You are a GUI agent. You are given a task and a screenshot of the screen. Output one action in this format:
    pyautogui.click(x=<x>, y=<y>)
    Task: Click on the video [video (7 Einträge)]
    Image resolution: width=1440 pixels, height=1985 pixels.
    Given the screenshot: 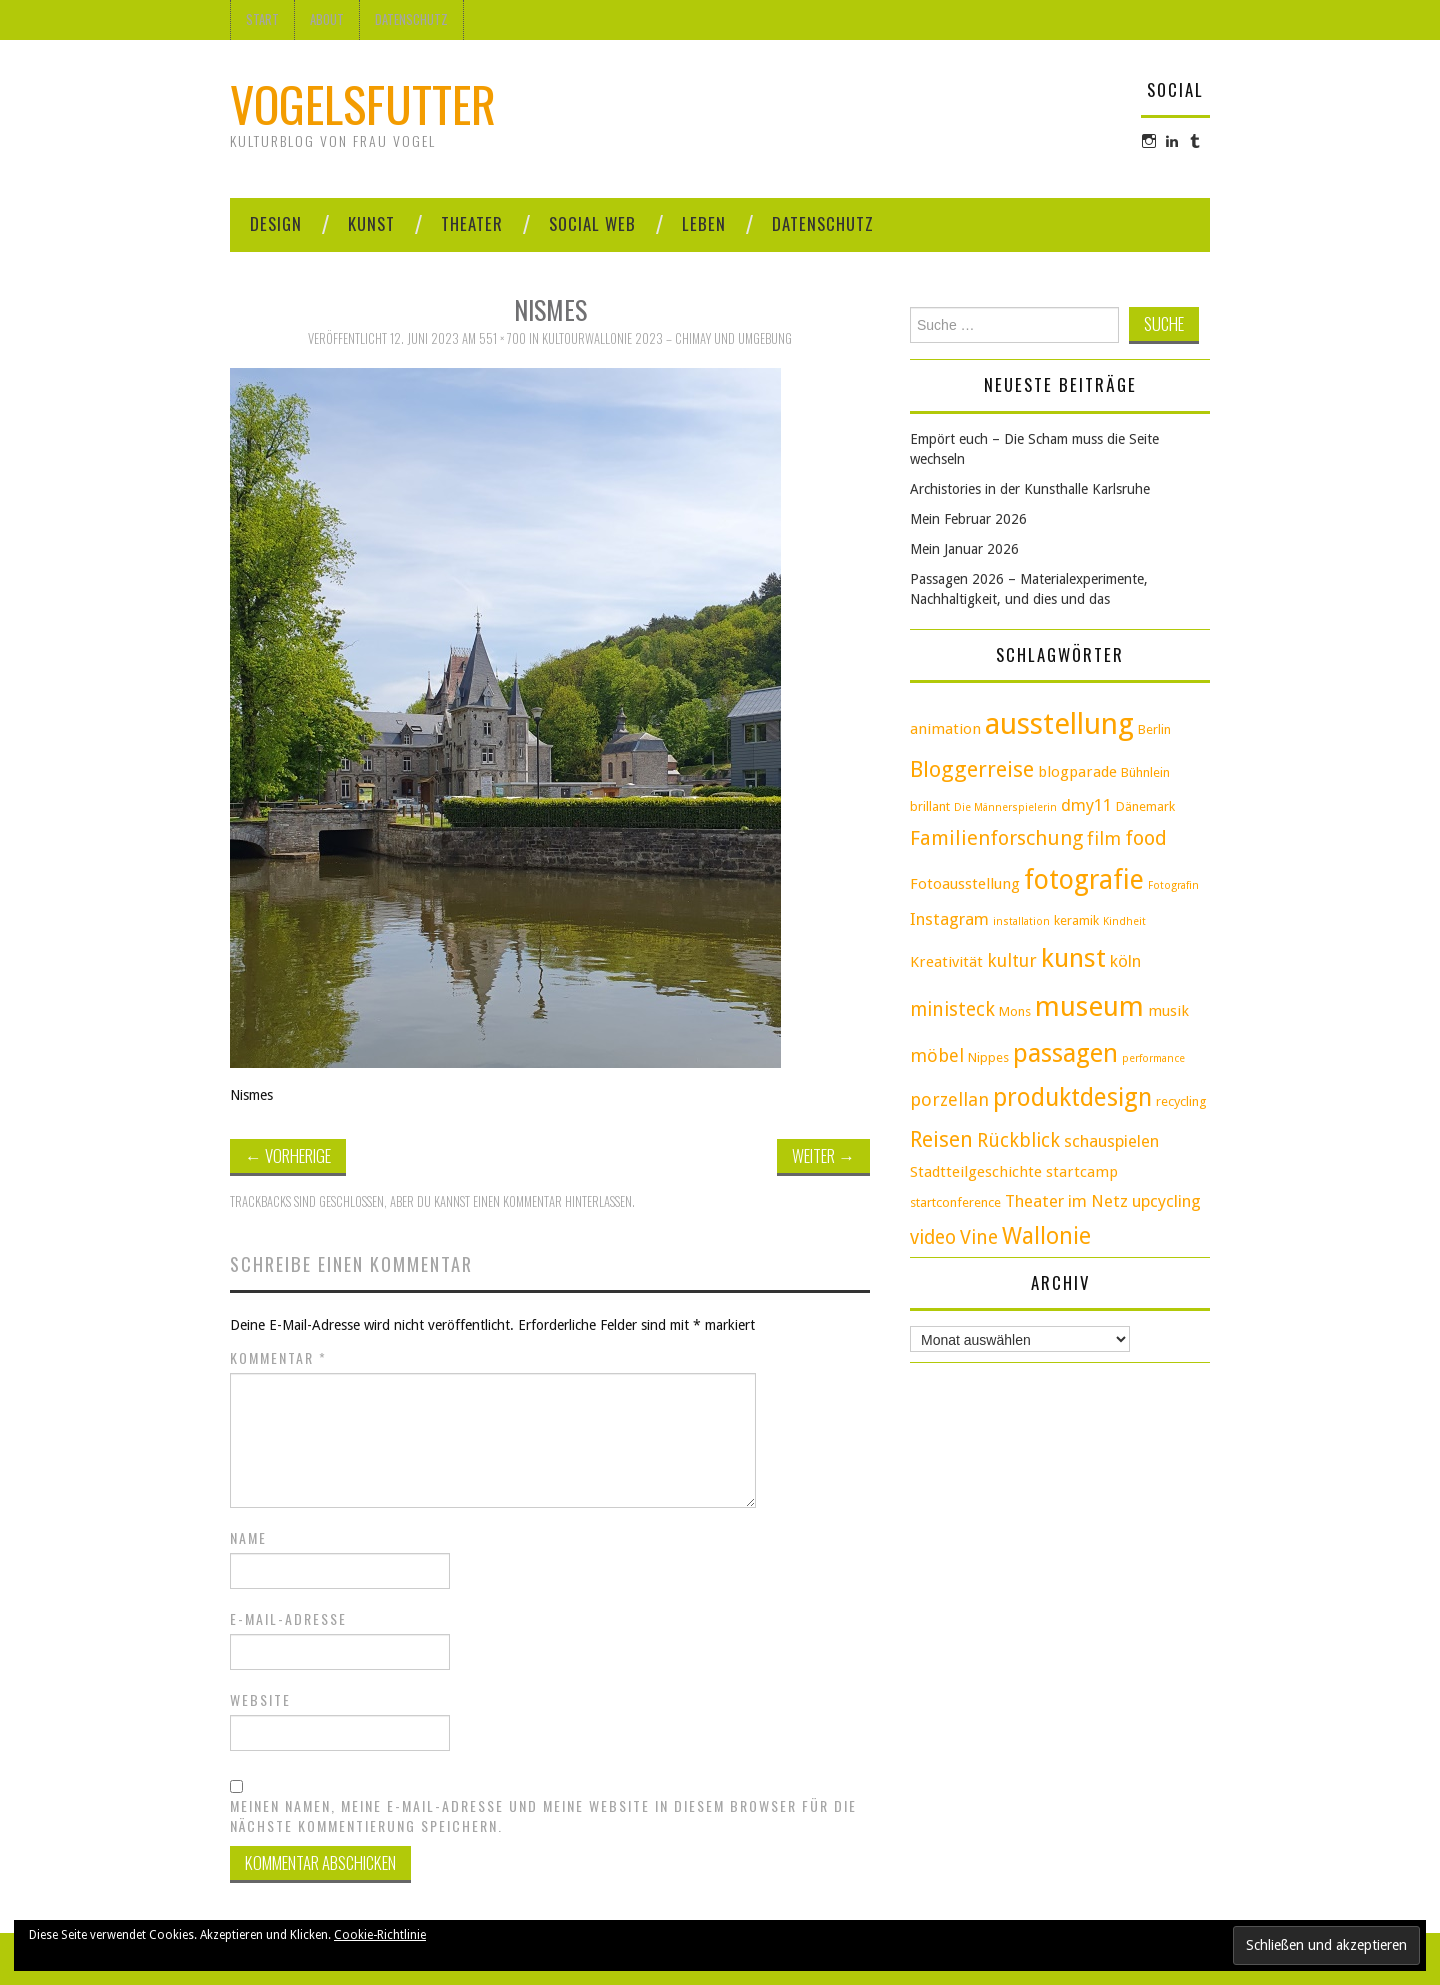 What is the action you would take?
    pyautogui.click(x=933, y=1237)
    